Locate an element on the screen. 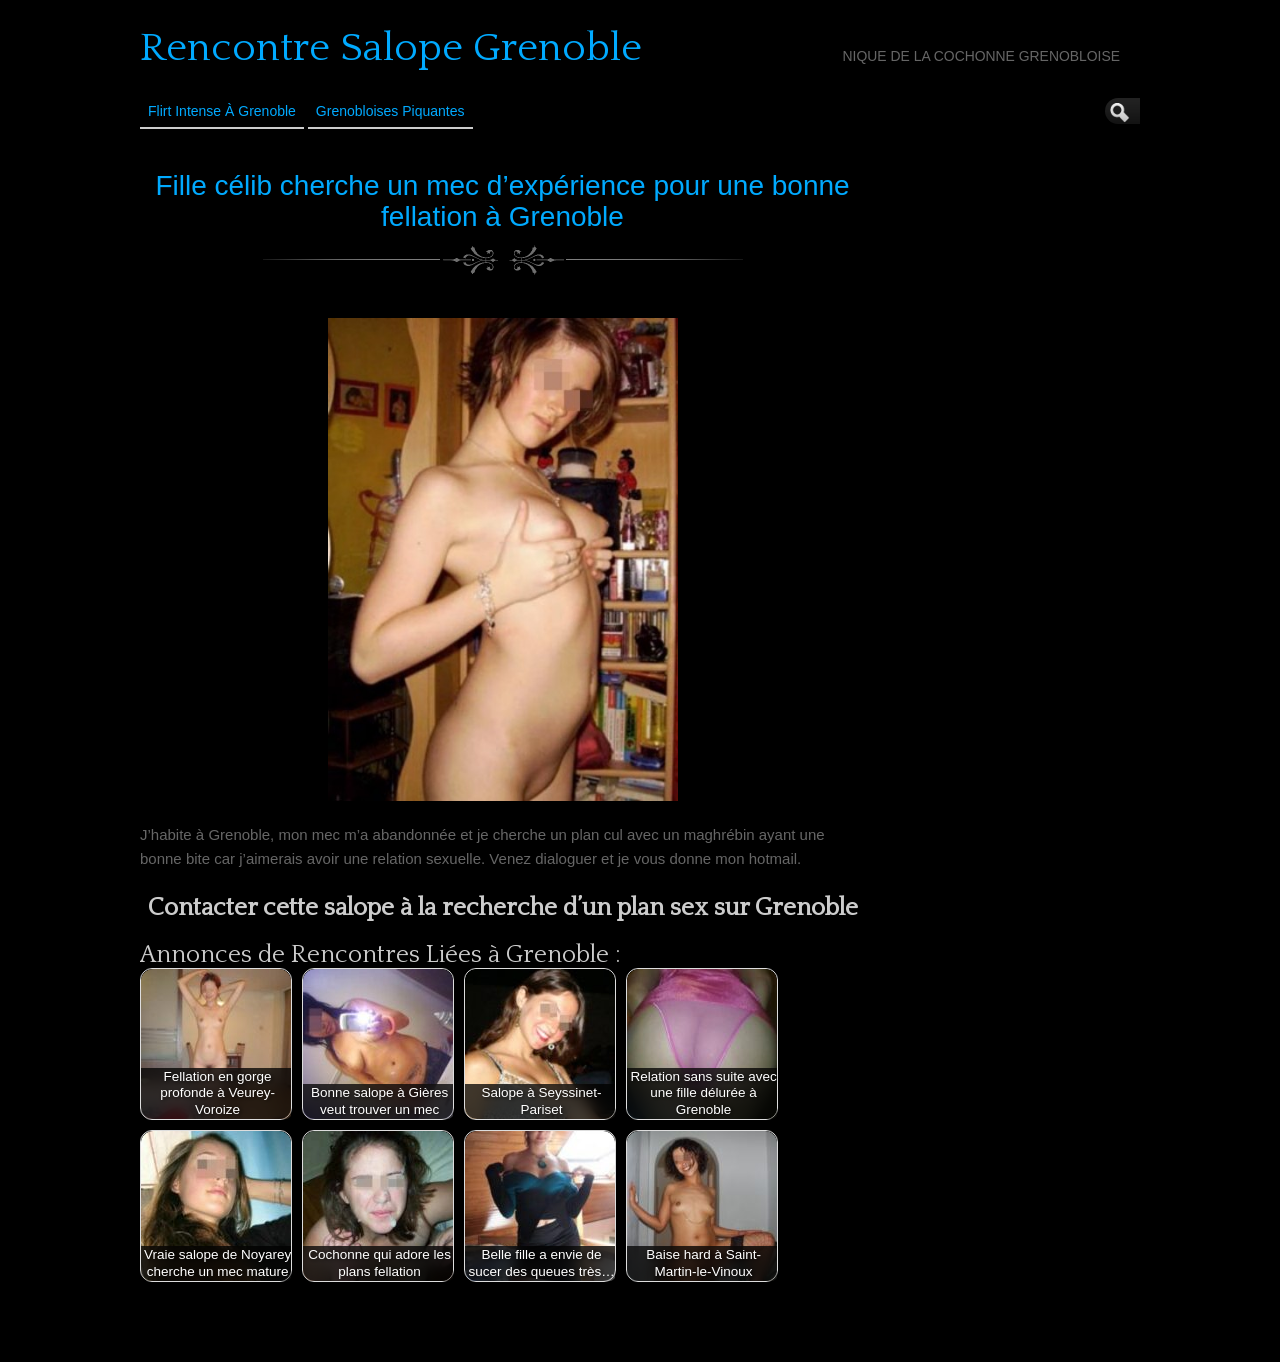 This screenshot has width=1280, height=1362. Flirt Intense à Grenoble is located at coordinates (222, 111).